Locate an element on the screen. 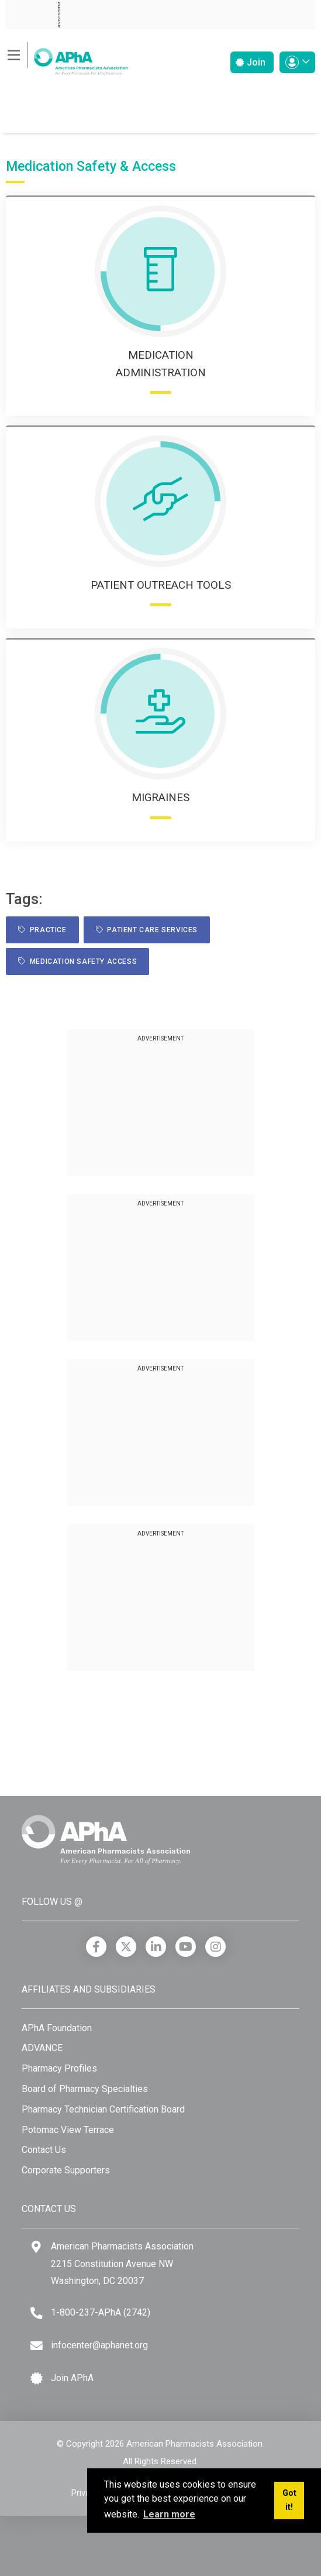 Image resolution: width=321 pixels, height=2576 pixels. [Instagram] is located at coordinates (215, 1946).